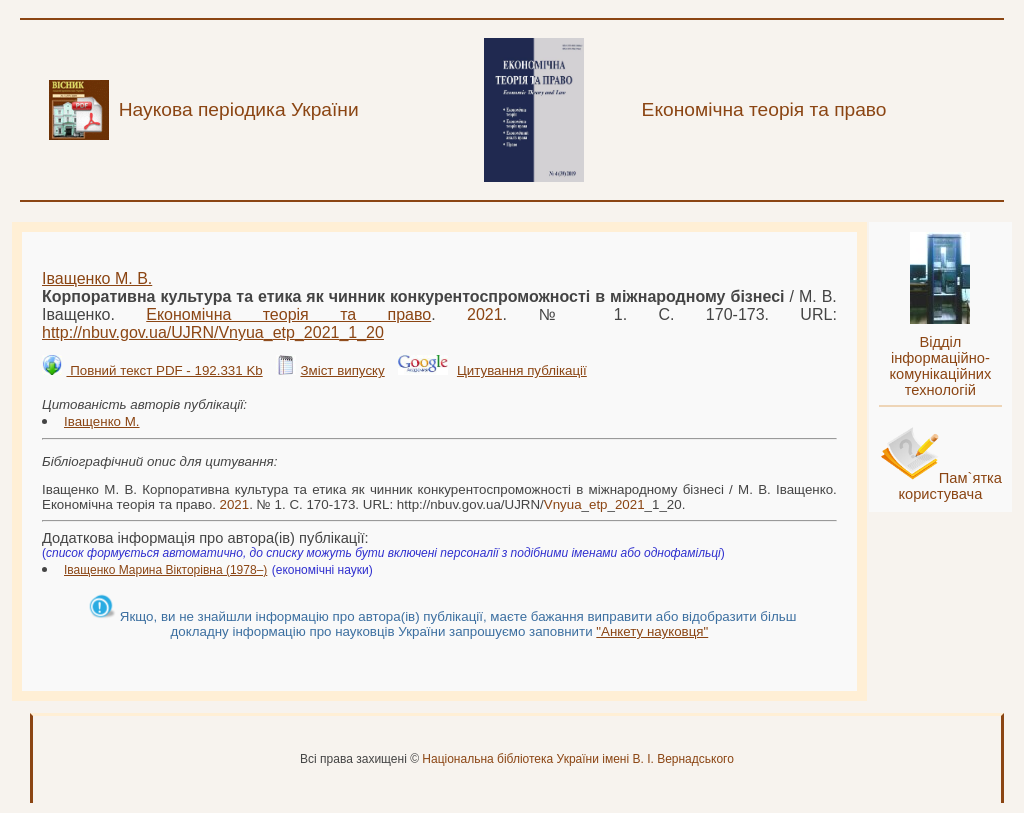 The image size is (1024, 813). I want to click on Іващенко Марина Вікторівна (1978–), so click(165, 570).